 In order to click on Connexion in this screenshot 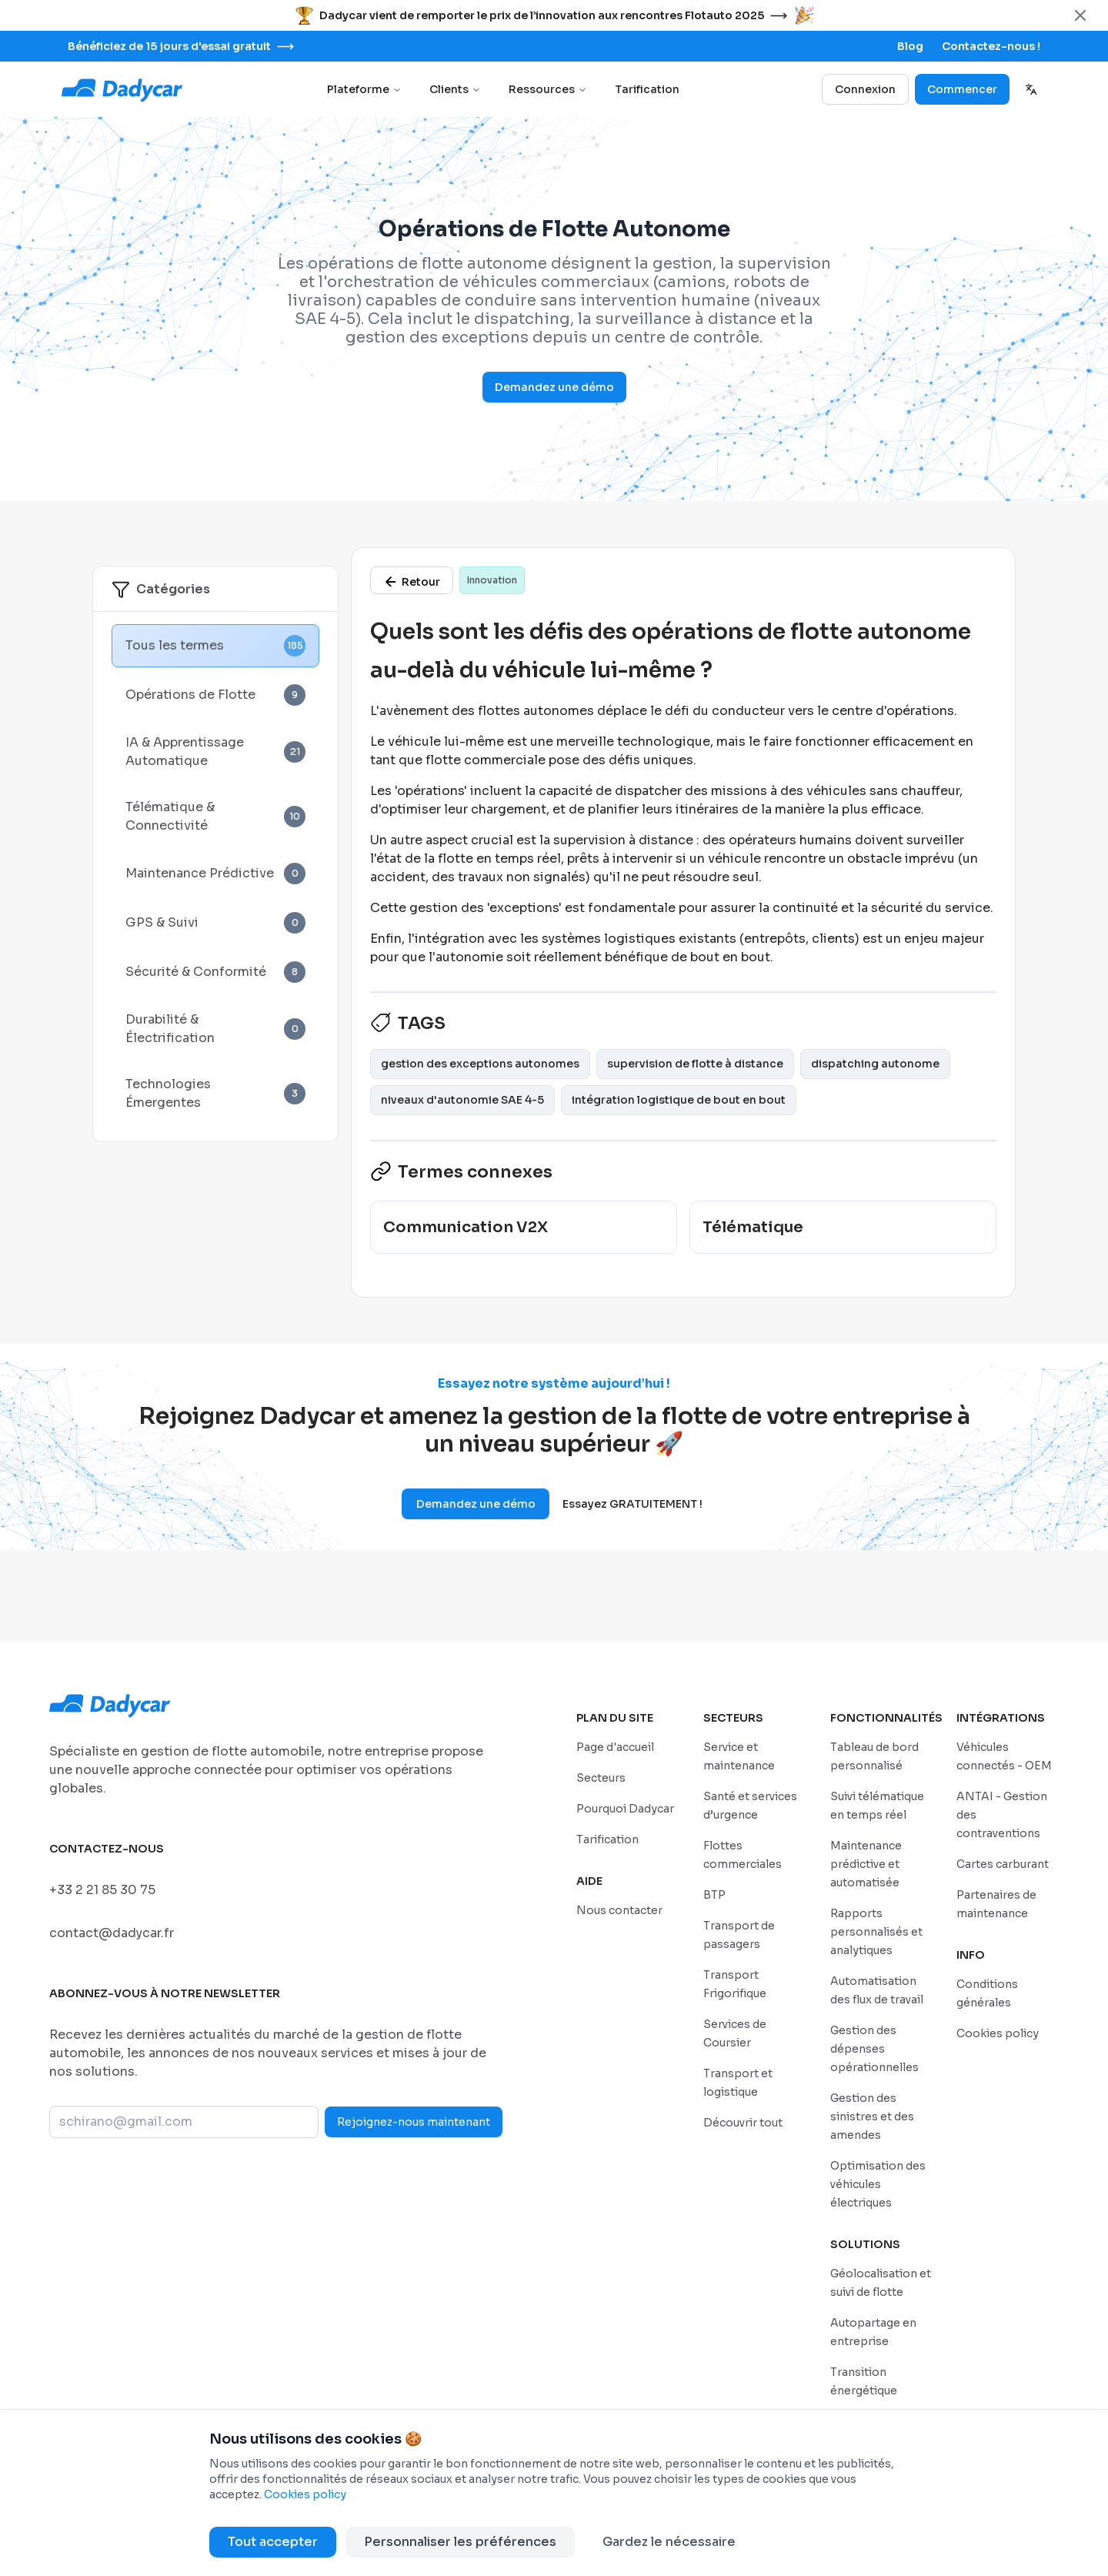, I will do `click(865, 89)`.